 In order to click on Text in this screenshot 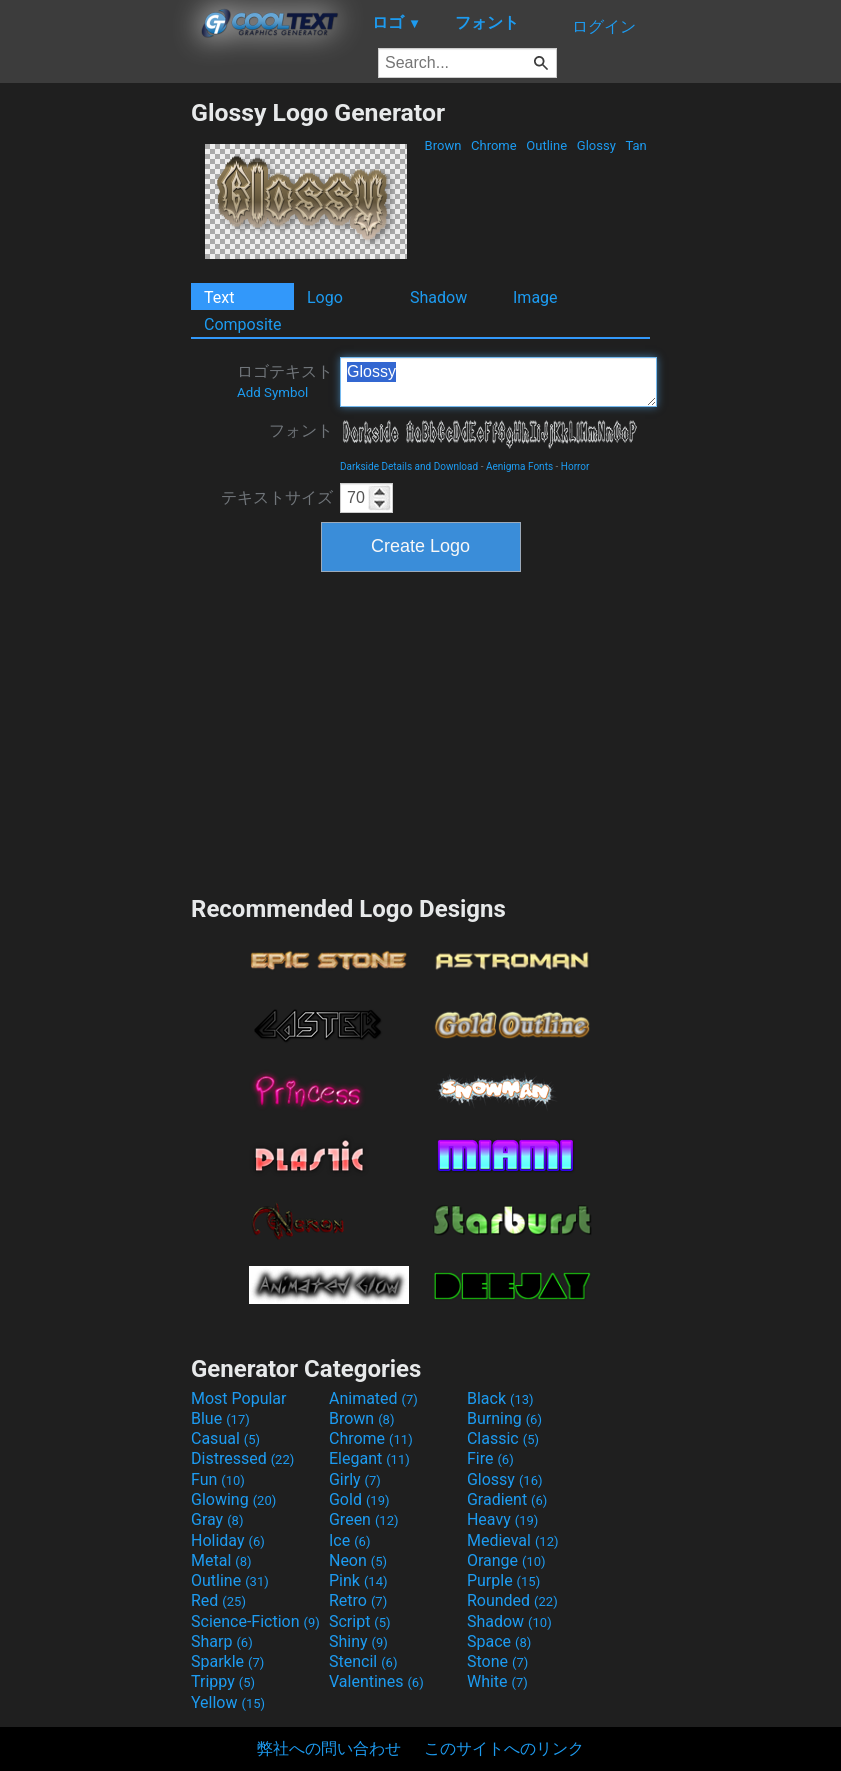, I will do `click(219, 297)`.